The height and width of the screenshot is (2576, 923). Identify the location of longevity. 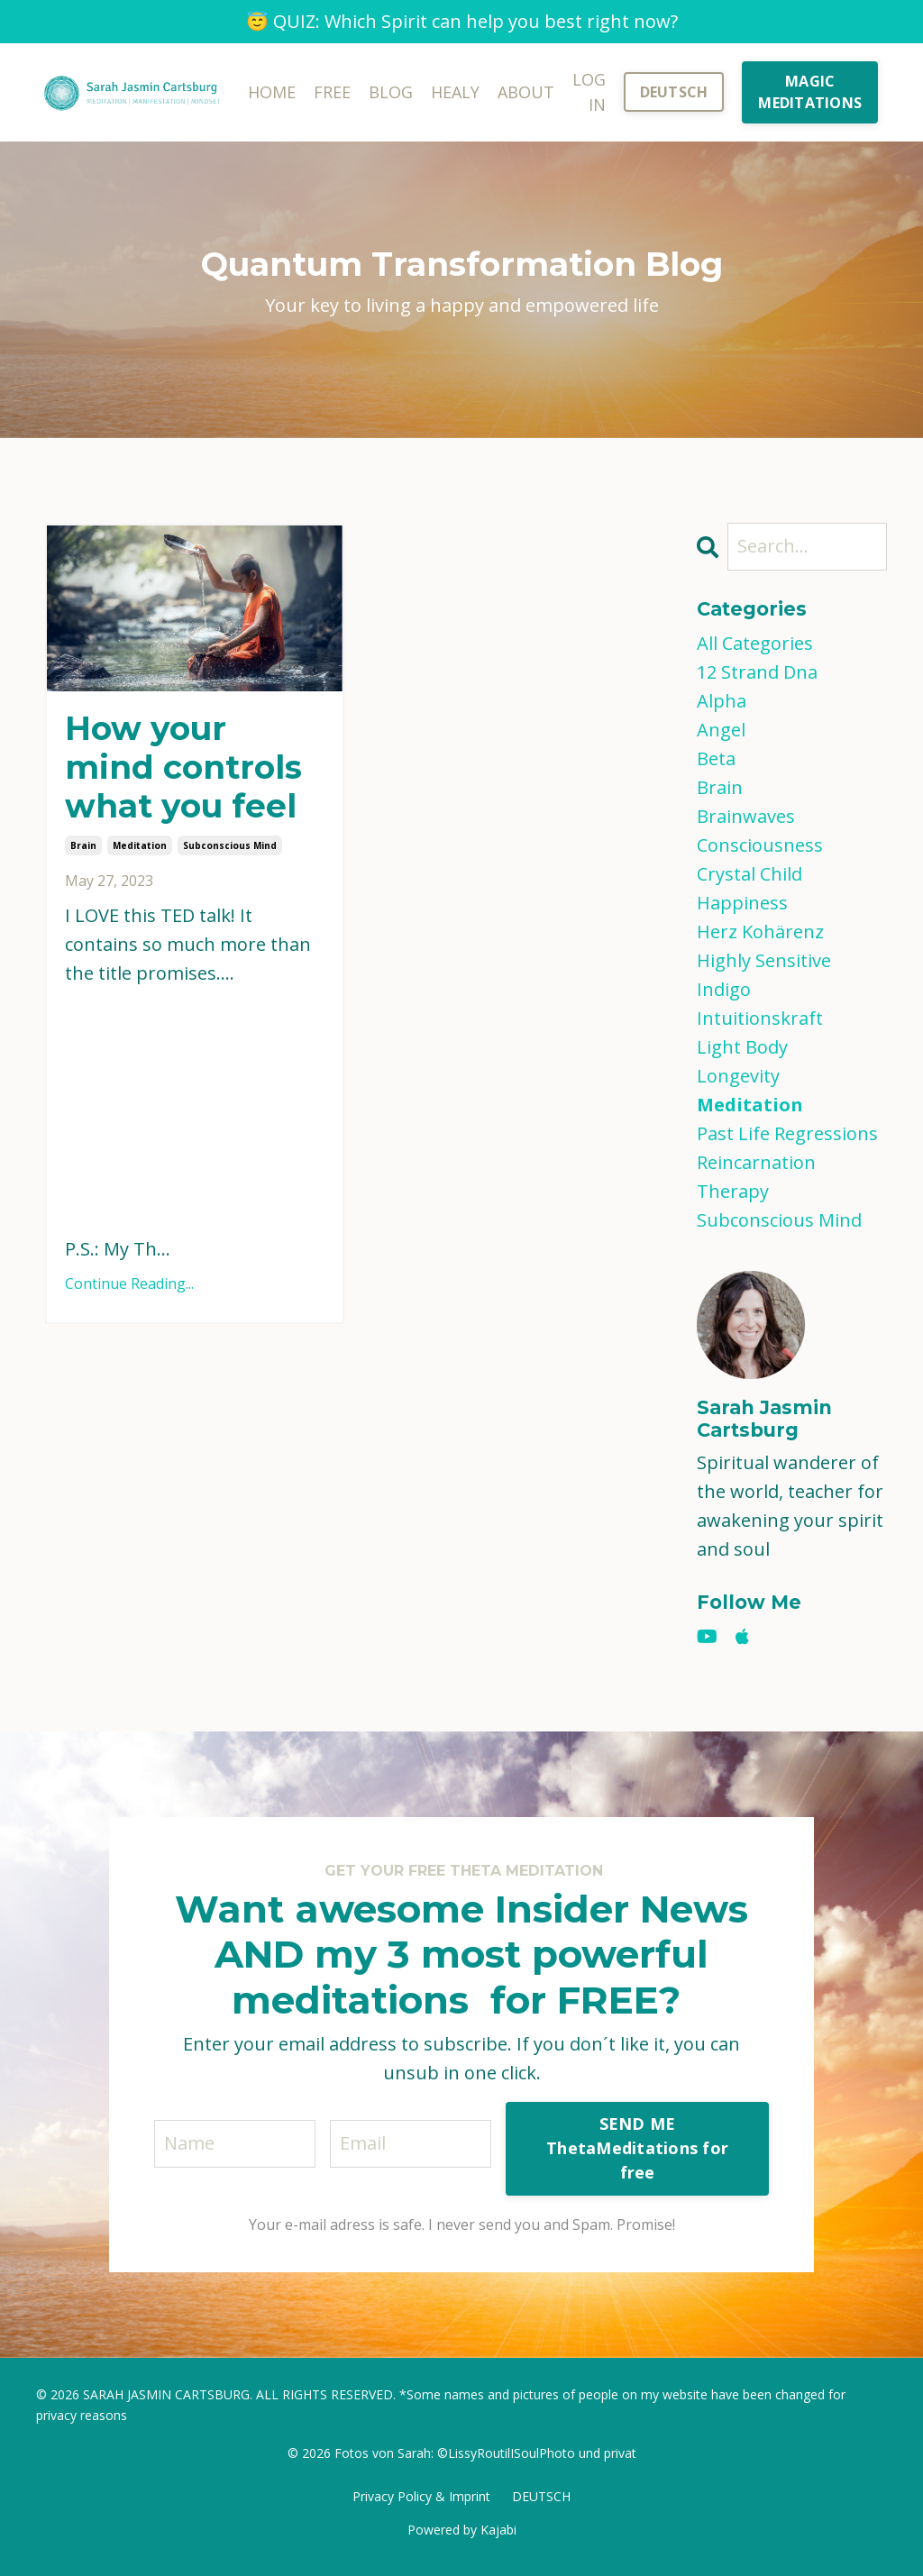
(738, 1076).